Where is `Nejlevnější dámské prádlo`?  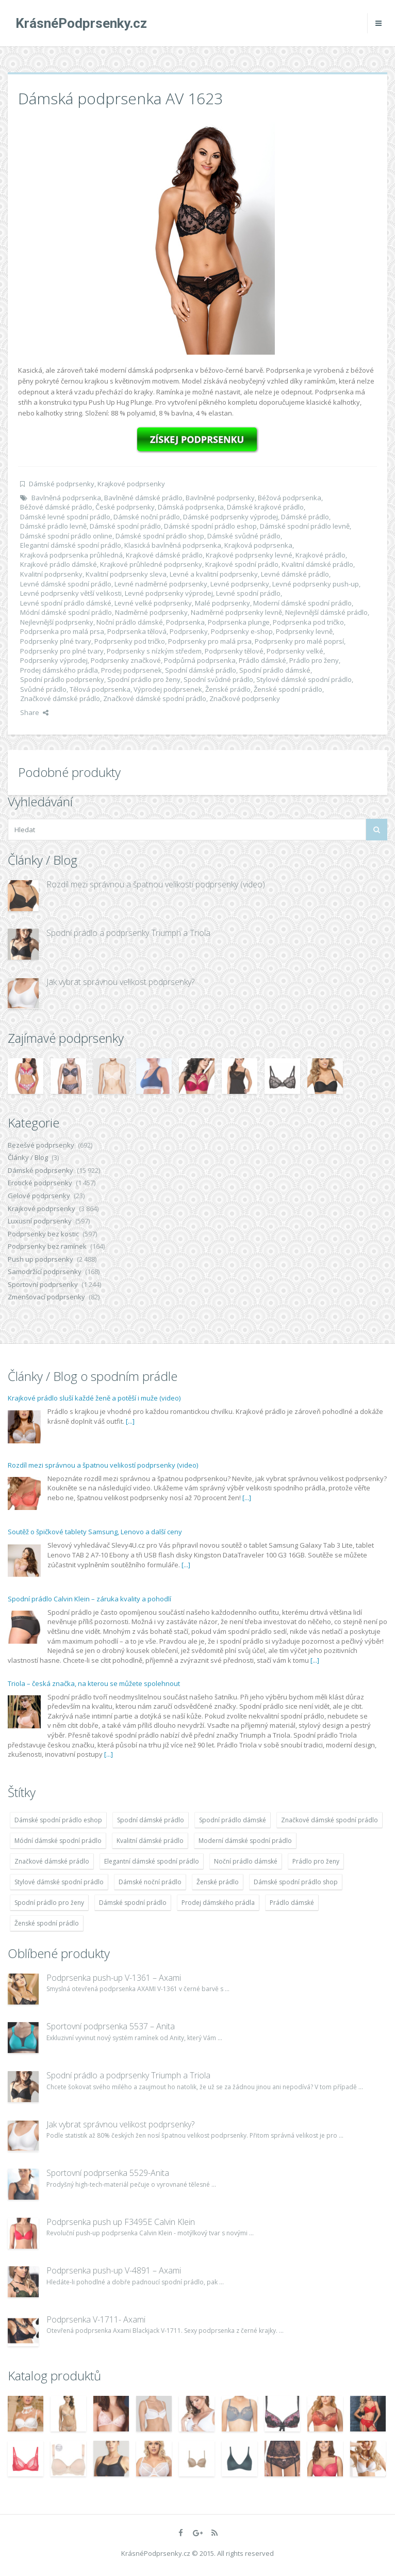
Nejlevnější dámské prádlo is located at coordinates (326, 612).